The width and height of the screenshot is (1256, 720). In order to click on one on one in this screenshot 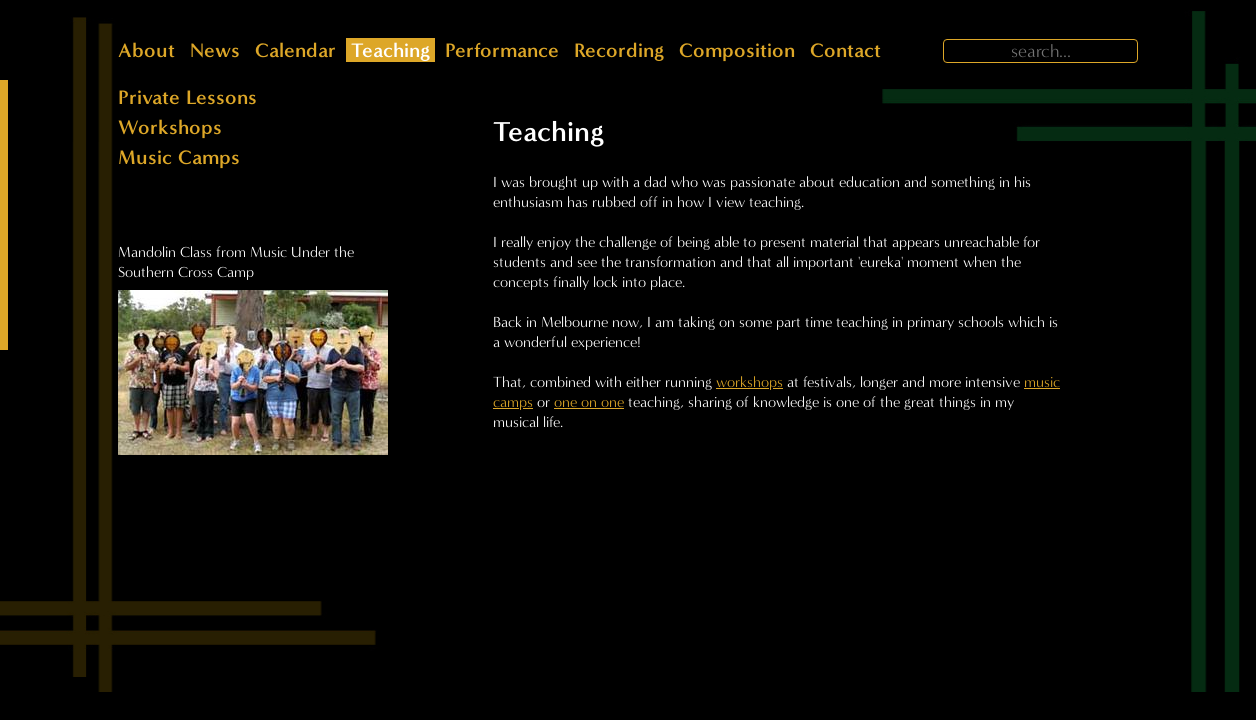, I will do `click(589, 402)`.